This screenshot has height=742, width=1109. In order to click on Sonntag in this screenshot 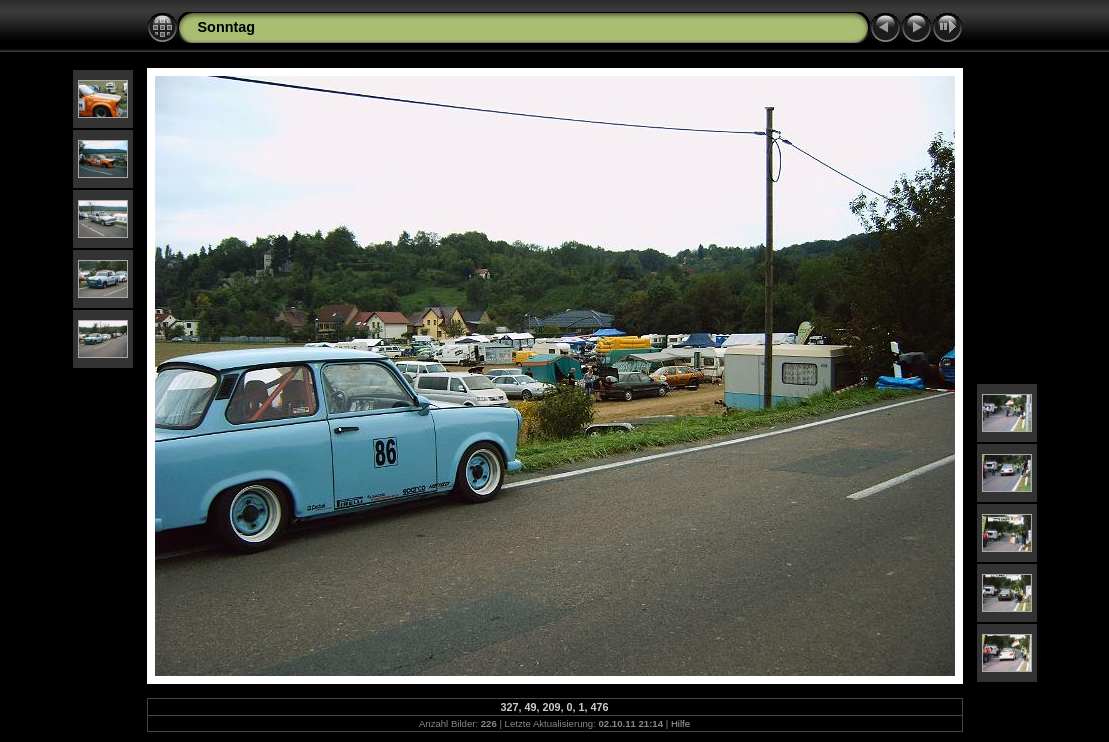, I will do `click(227, 27)`.